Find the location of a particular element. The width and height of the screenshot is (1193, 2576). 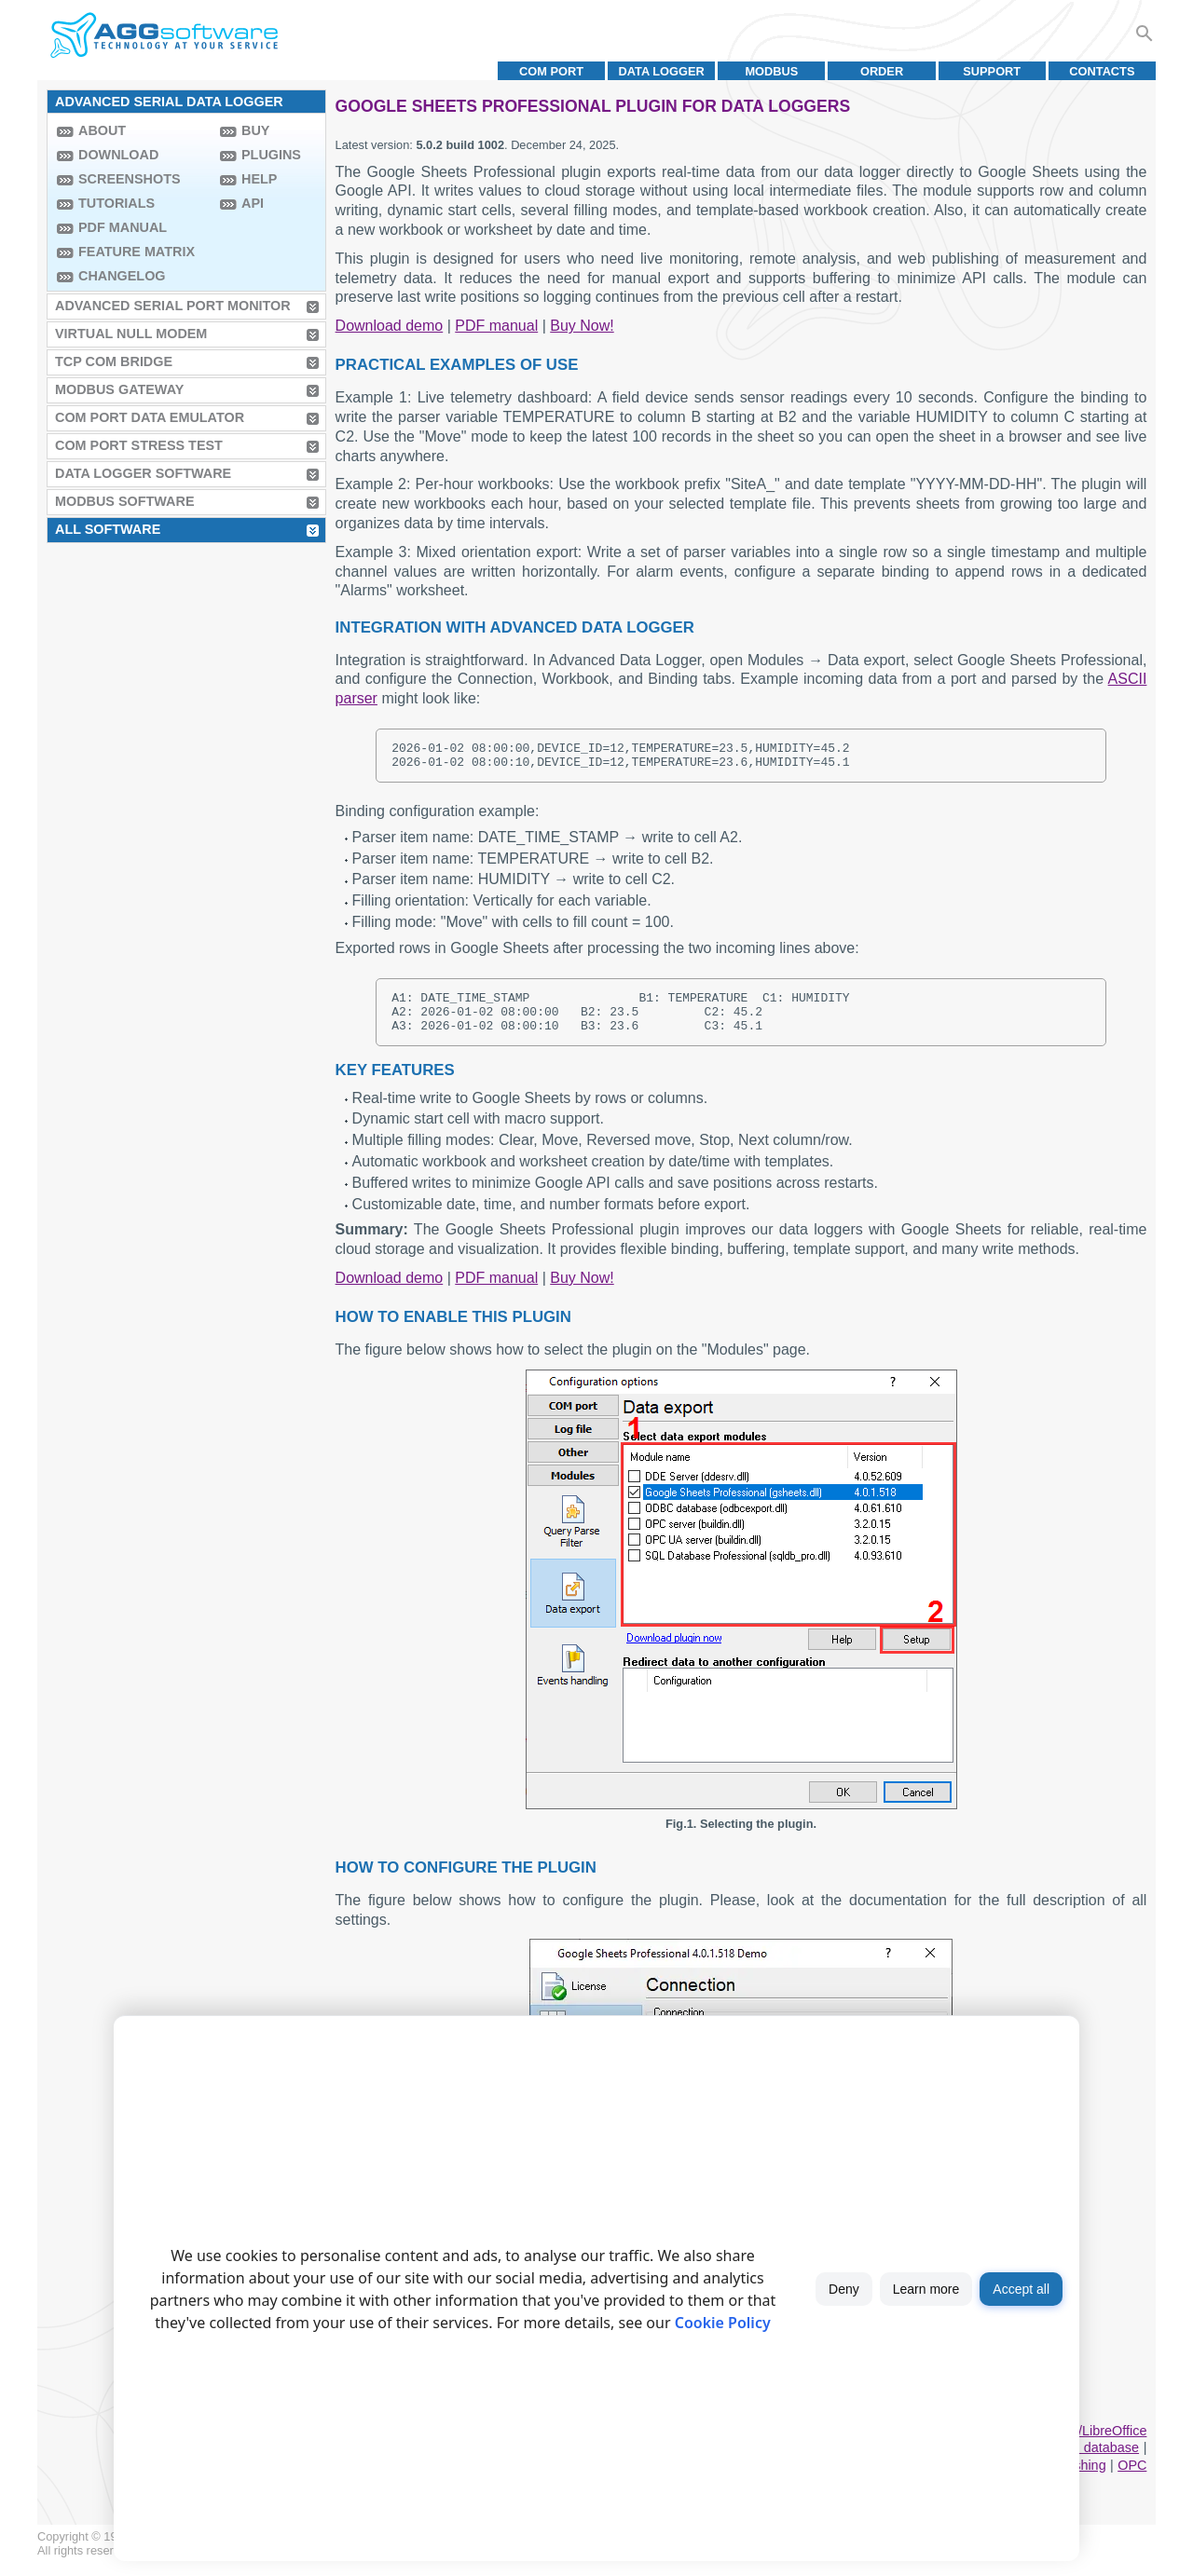

PDF manual is located at coordinates (122, 227).